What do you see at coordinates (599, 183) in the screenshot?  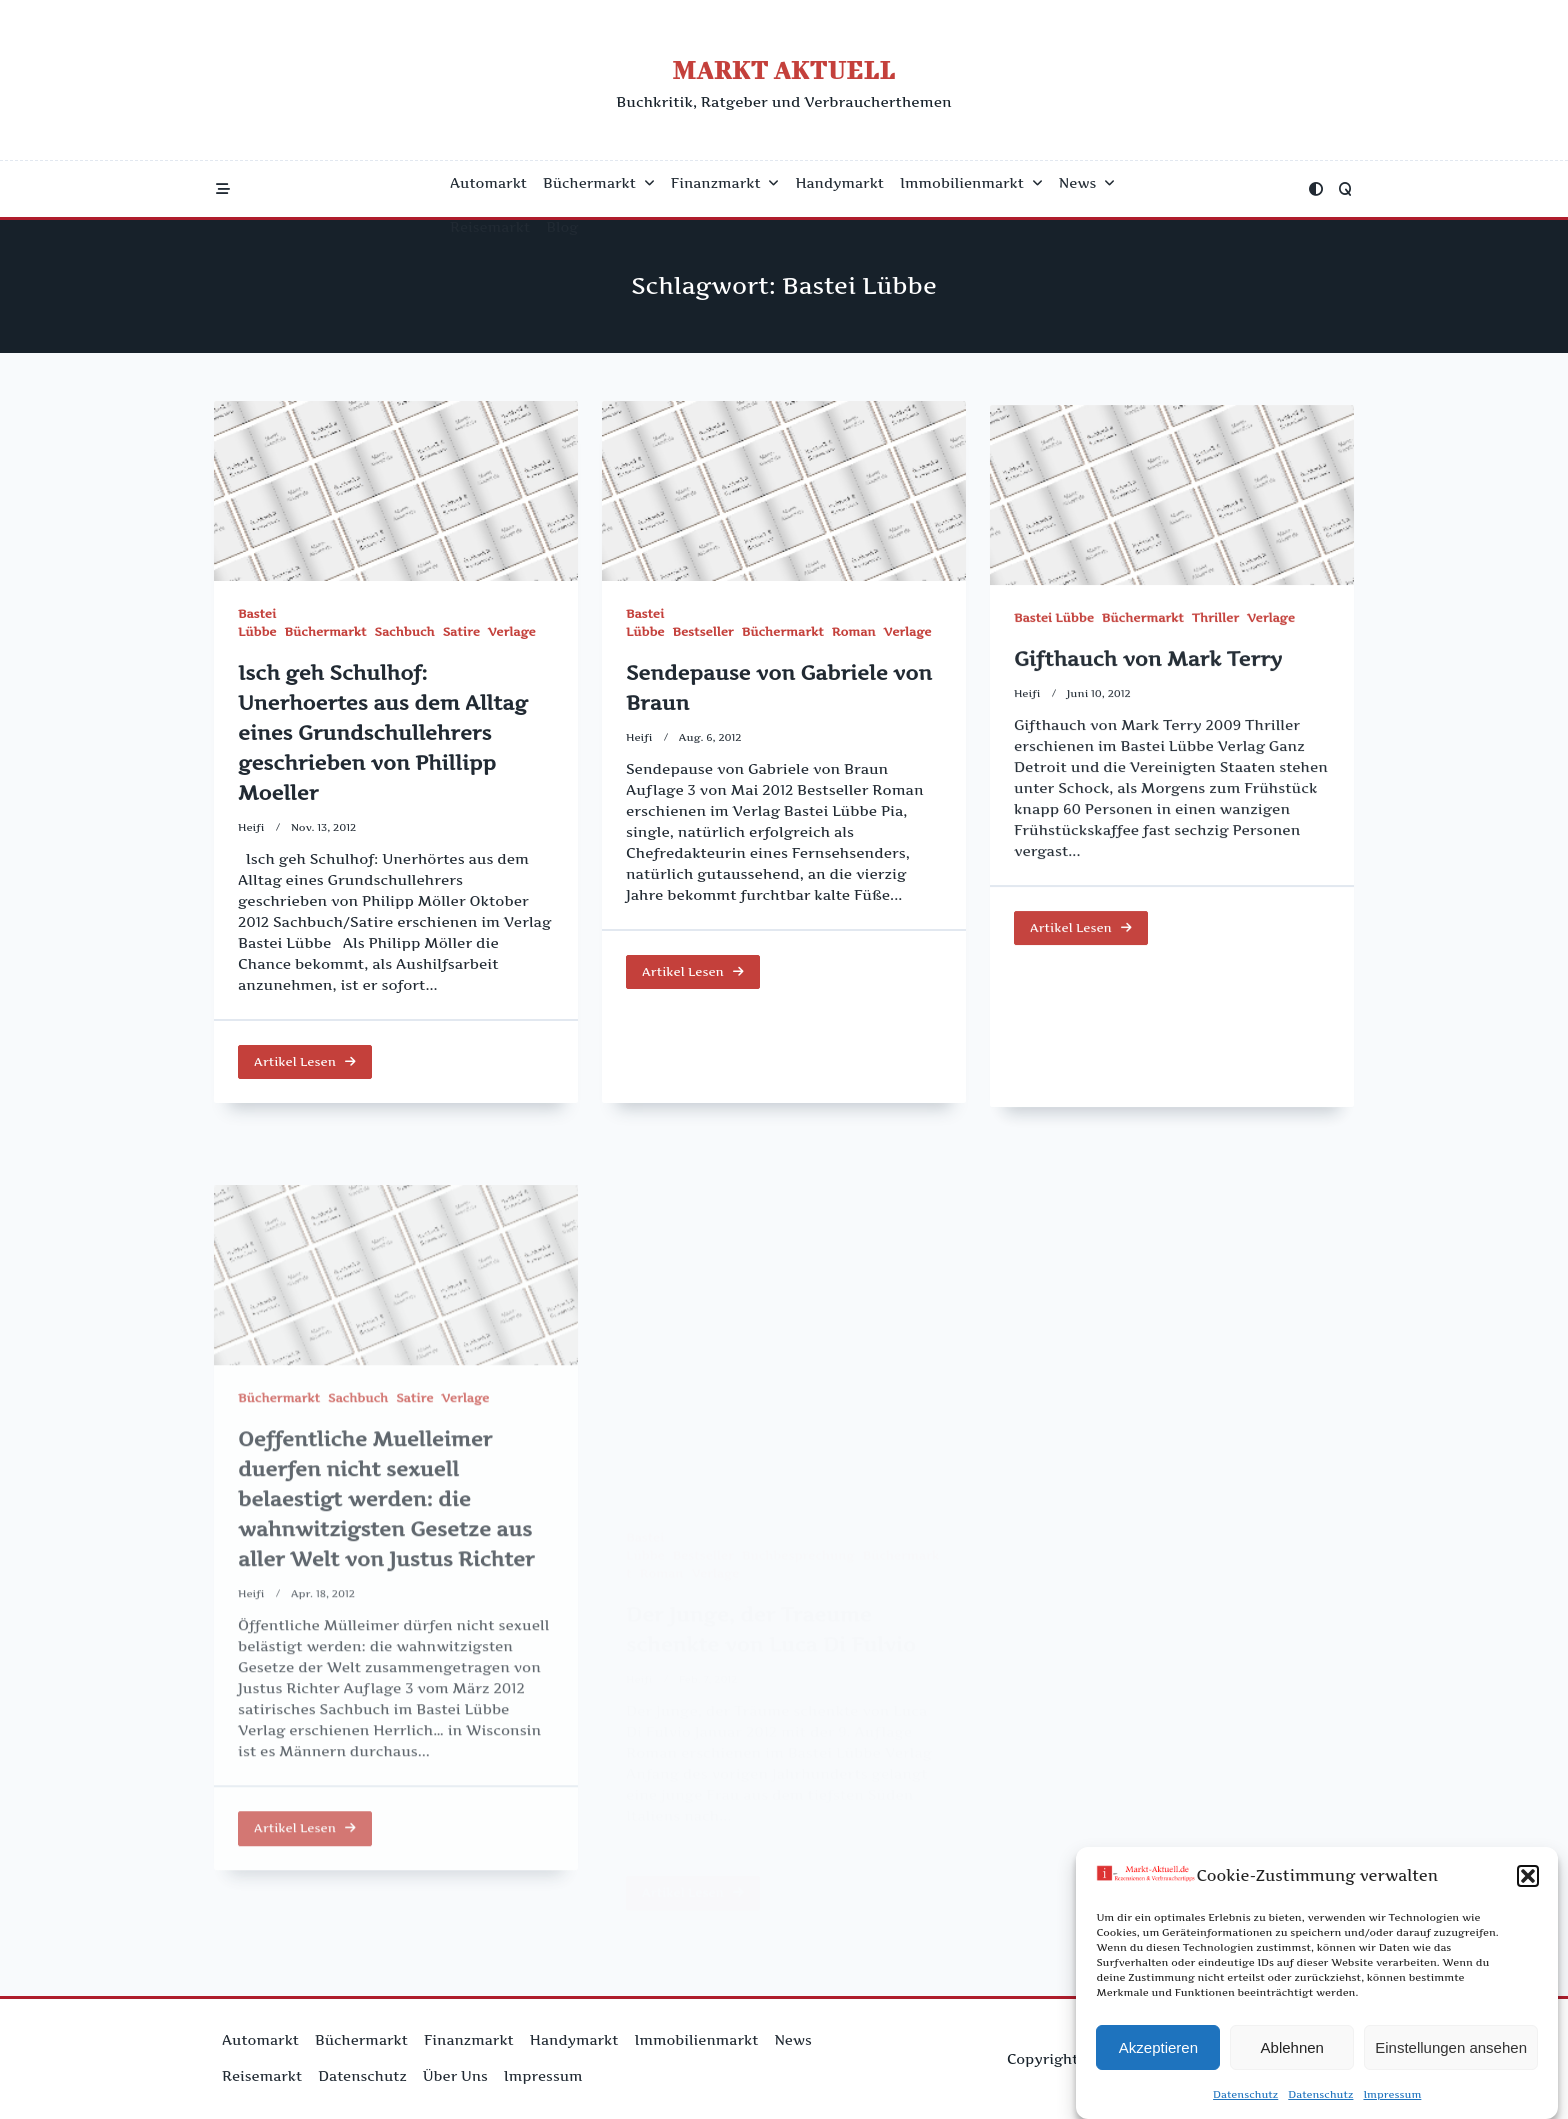 I see `Büchermarkt` at bounding box center [599, 183].